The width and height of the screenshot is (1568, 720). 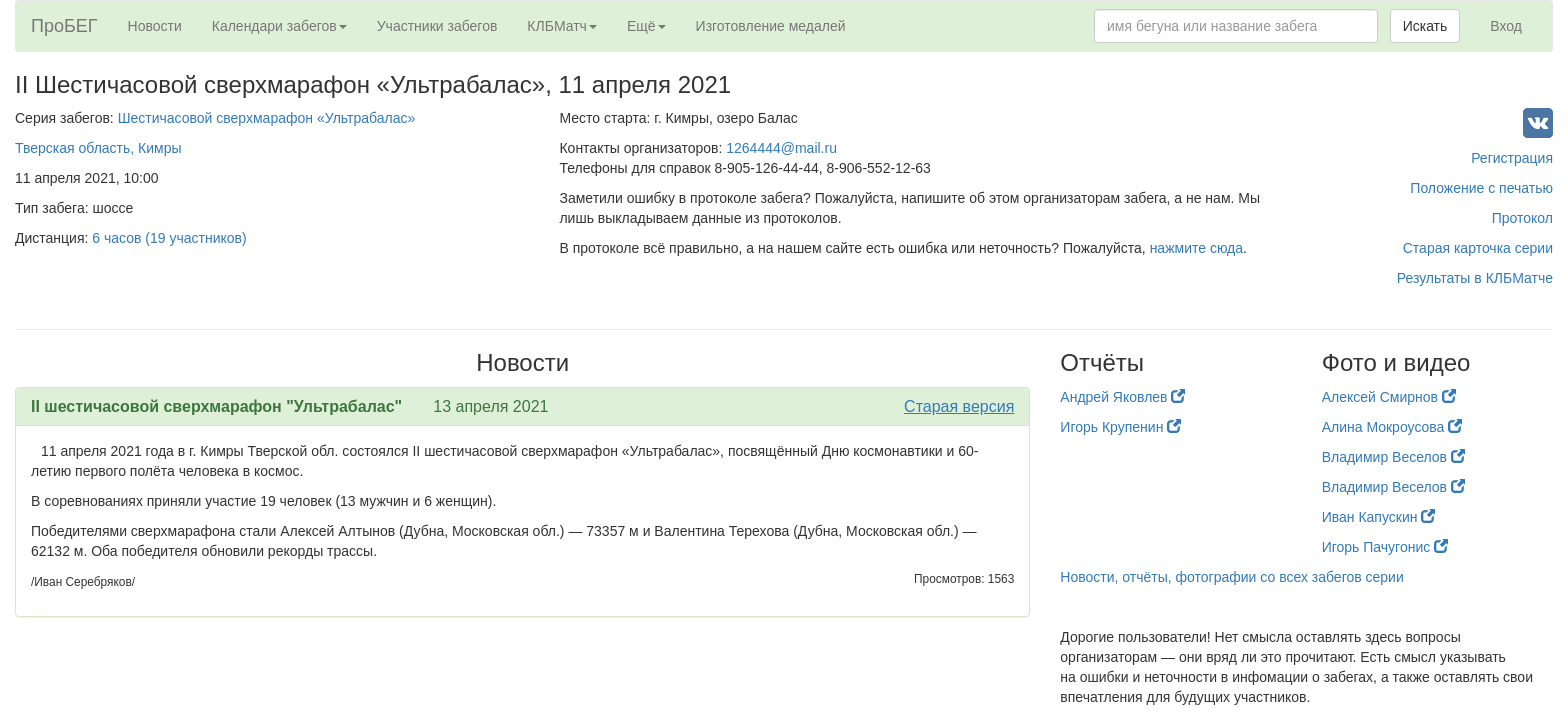 What do you see at coordinates (1425, 26) in the screenshot?
I see `Искать` at bounding box center [1425, 26].